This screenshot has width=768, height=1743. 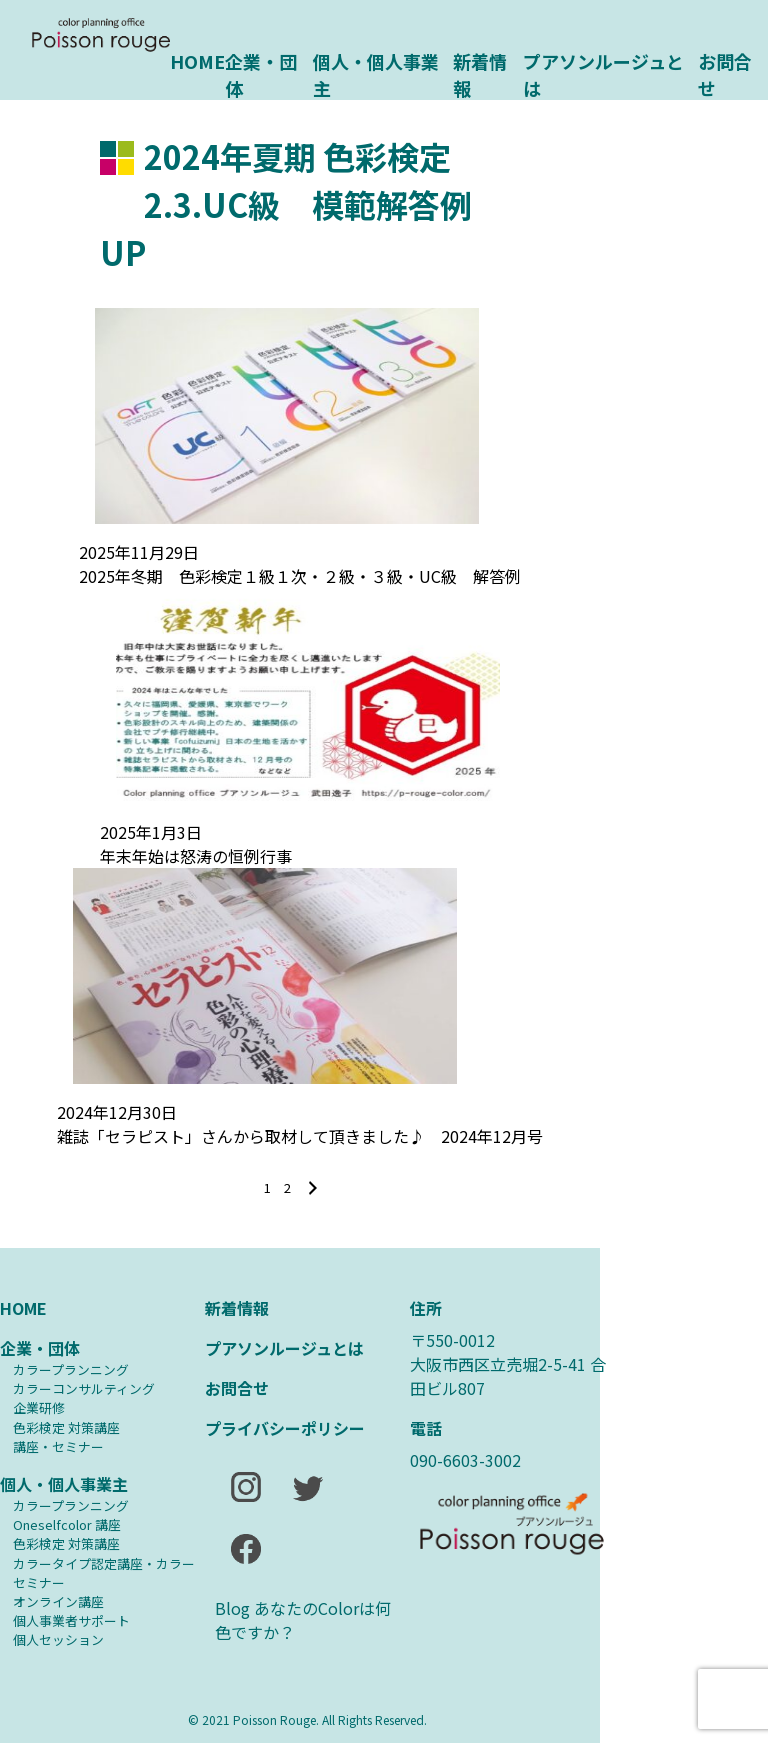 What do you see at coordinates (197, 61) in the screenshot?
I see `HOME` at bounding box center [197, 61].